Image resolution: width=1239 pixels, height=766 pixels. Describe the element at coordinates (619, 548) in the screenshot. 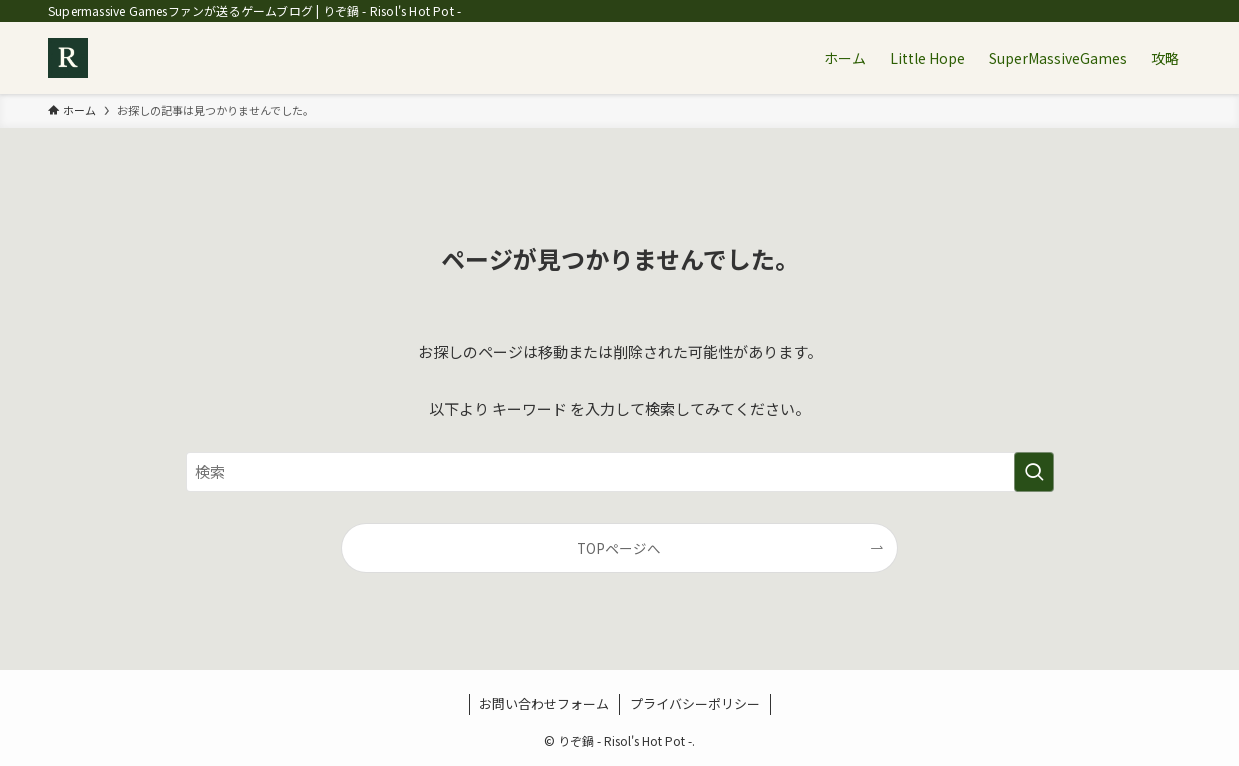

I see `TOPページへ` at that location.